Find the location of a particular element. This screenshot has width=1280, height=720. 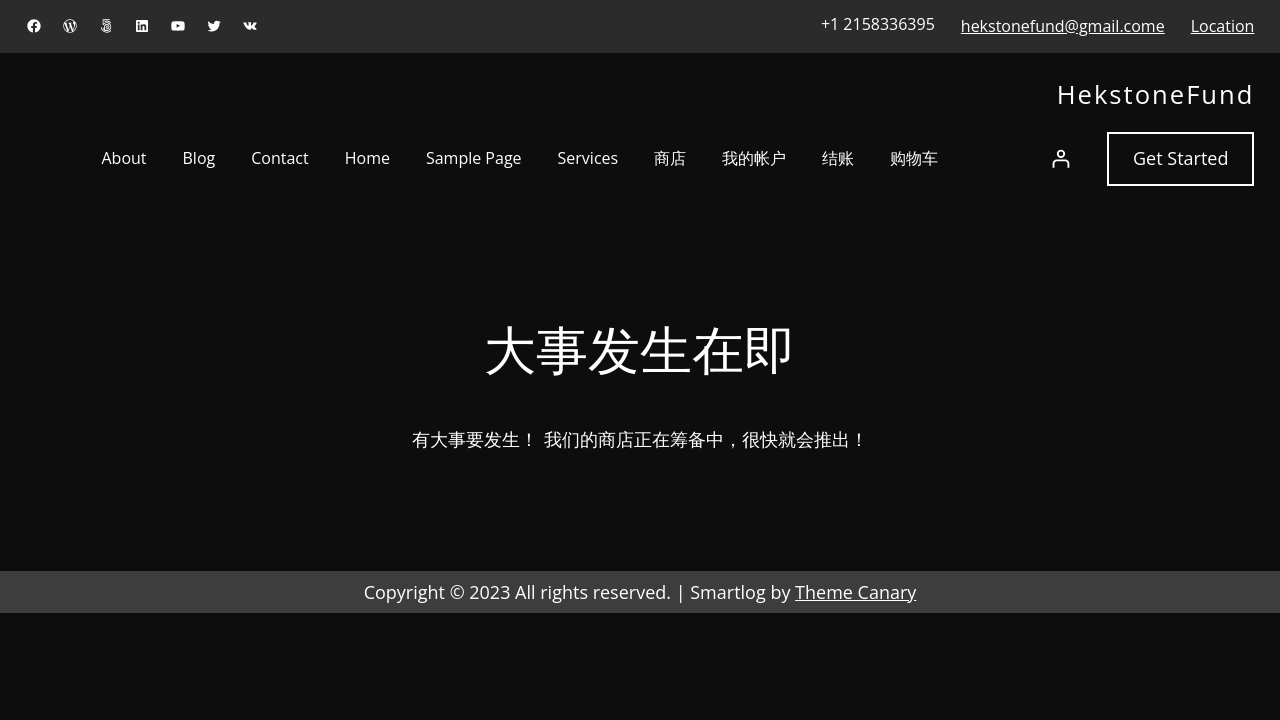

购物车 is located at coordinates (914, 158).